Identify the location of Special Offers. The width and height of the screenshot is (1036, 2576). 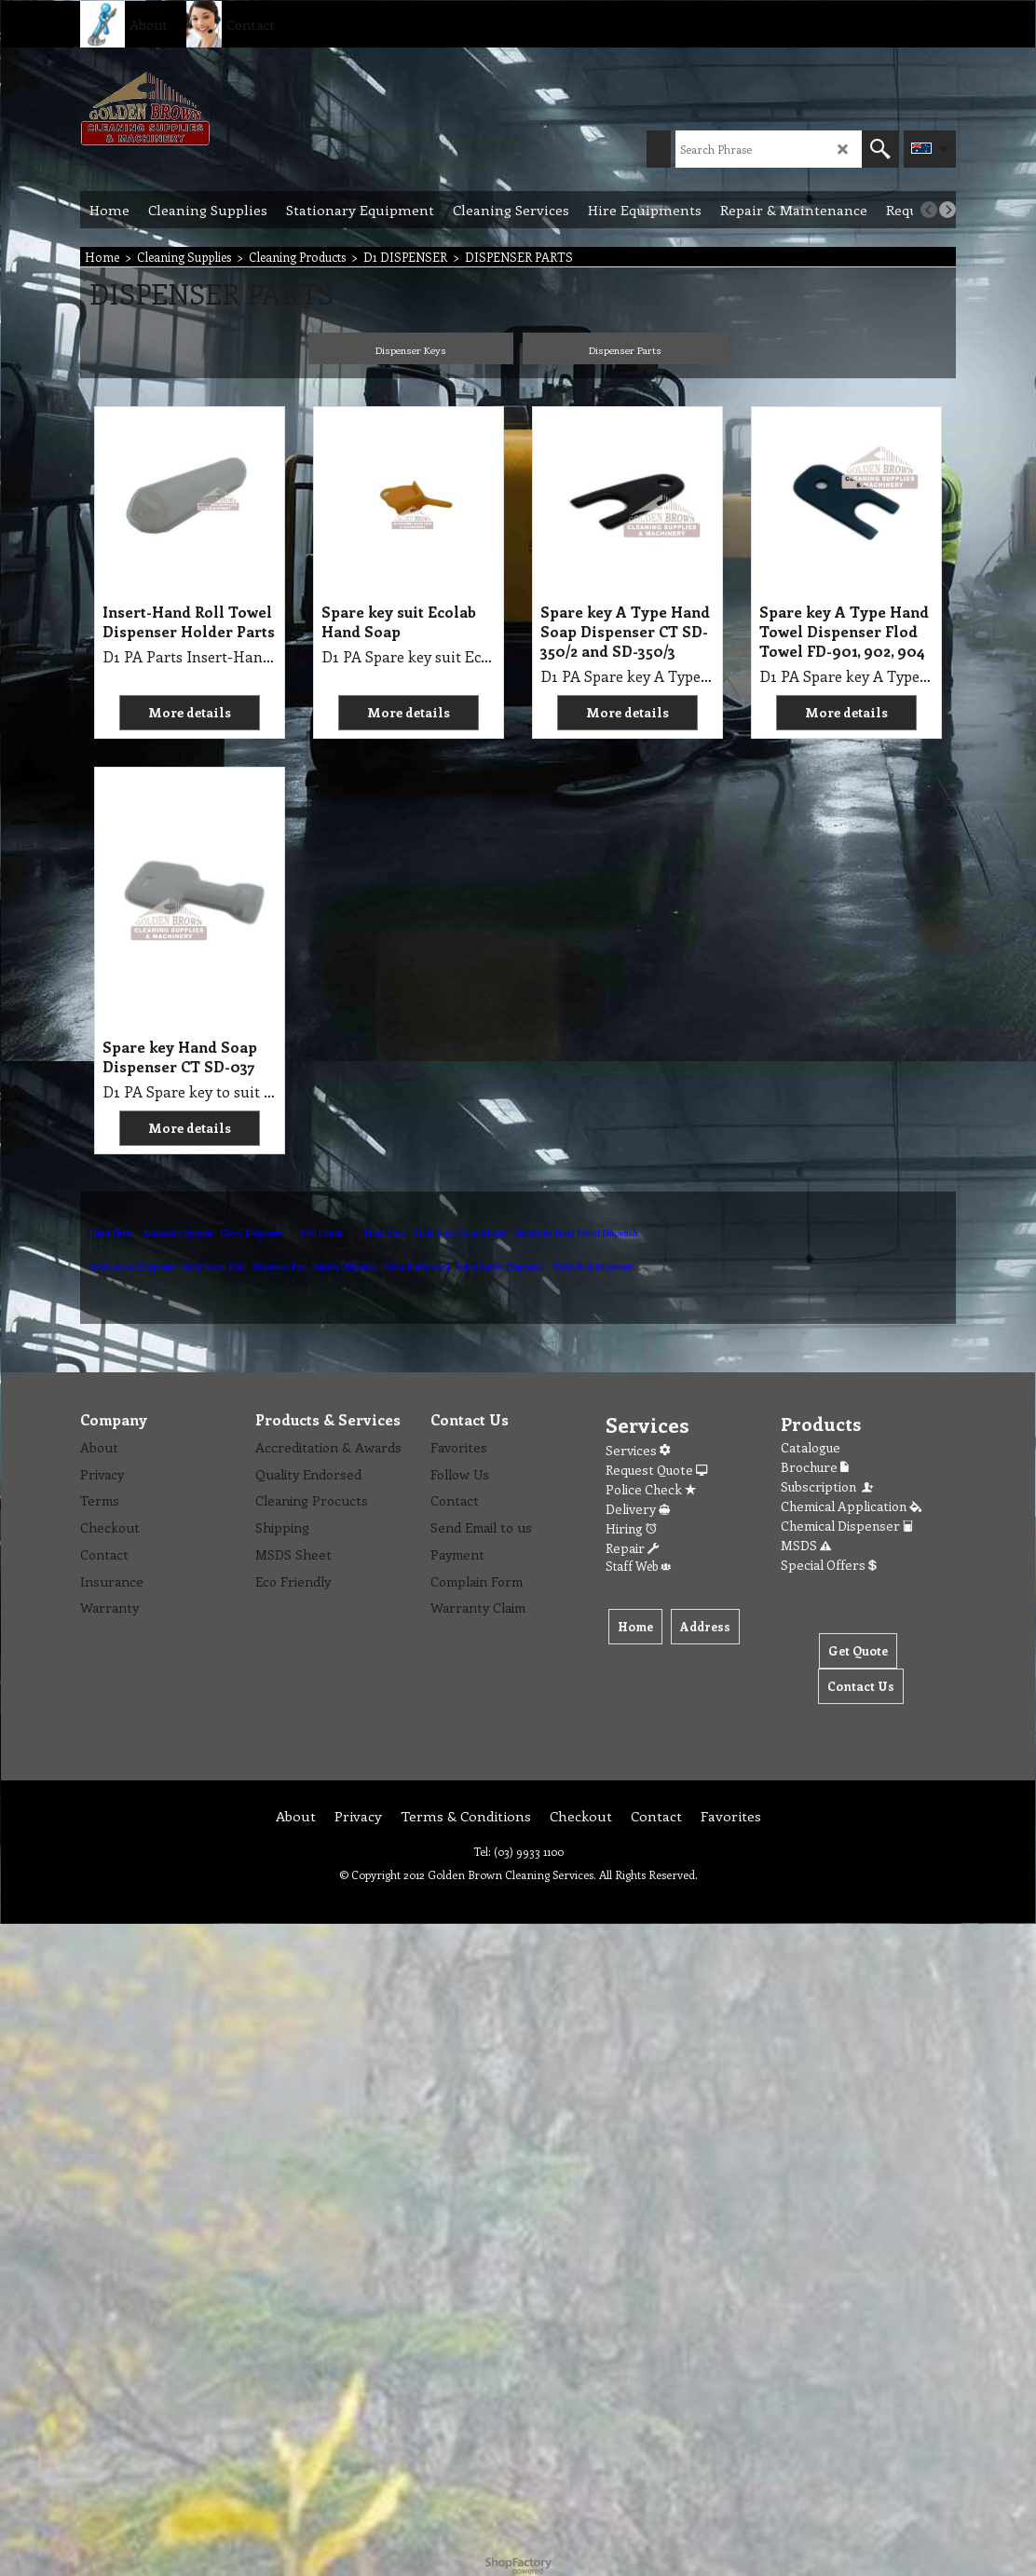
(829, 1565).